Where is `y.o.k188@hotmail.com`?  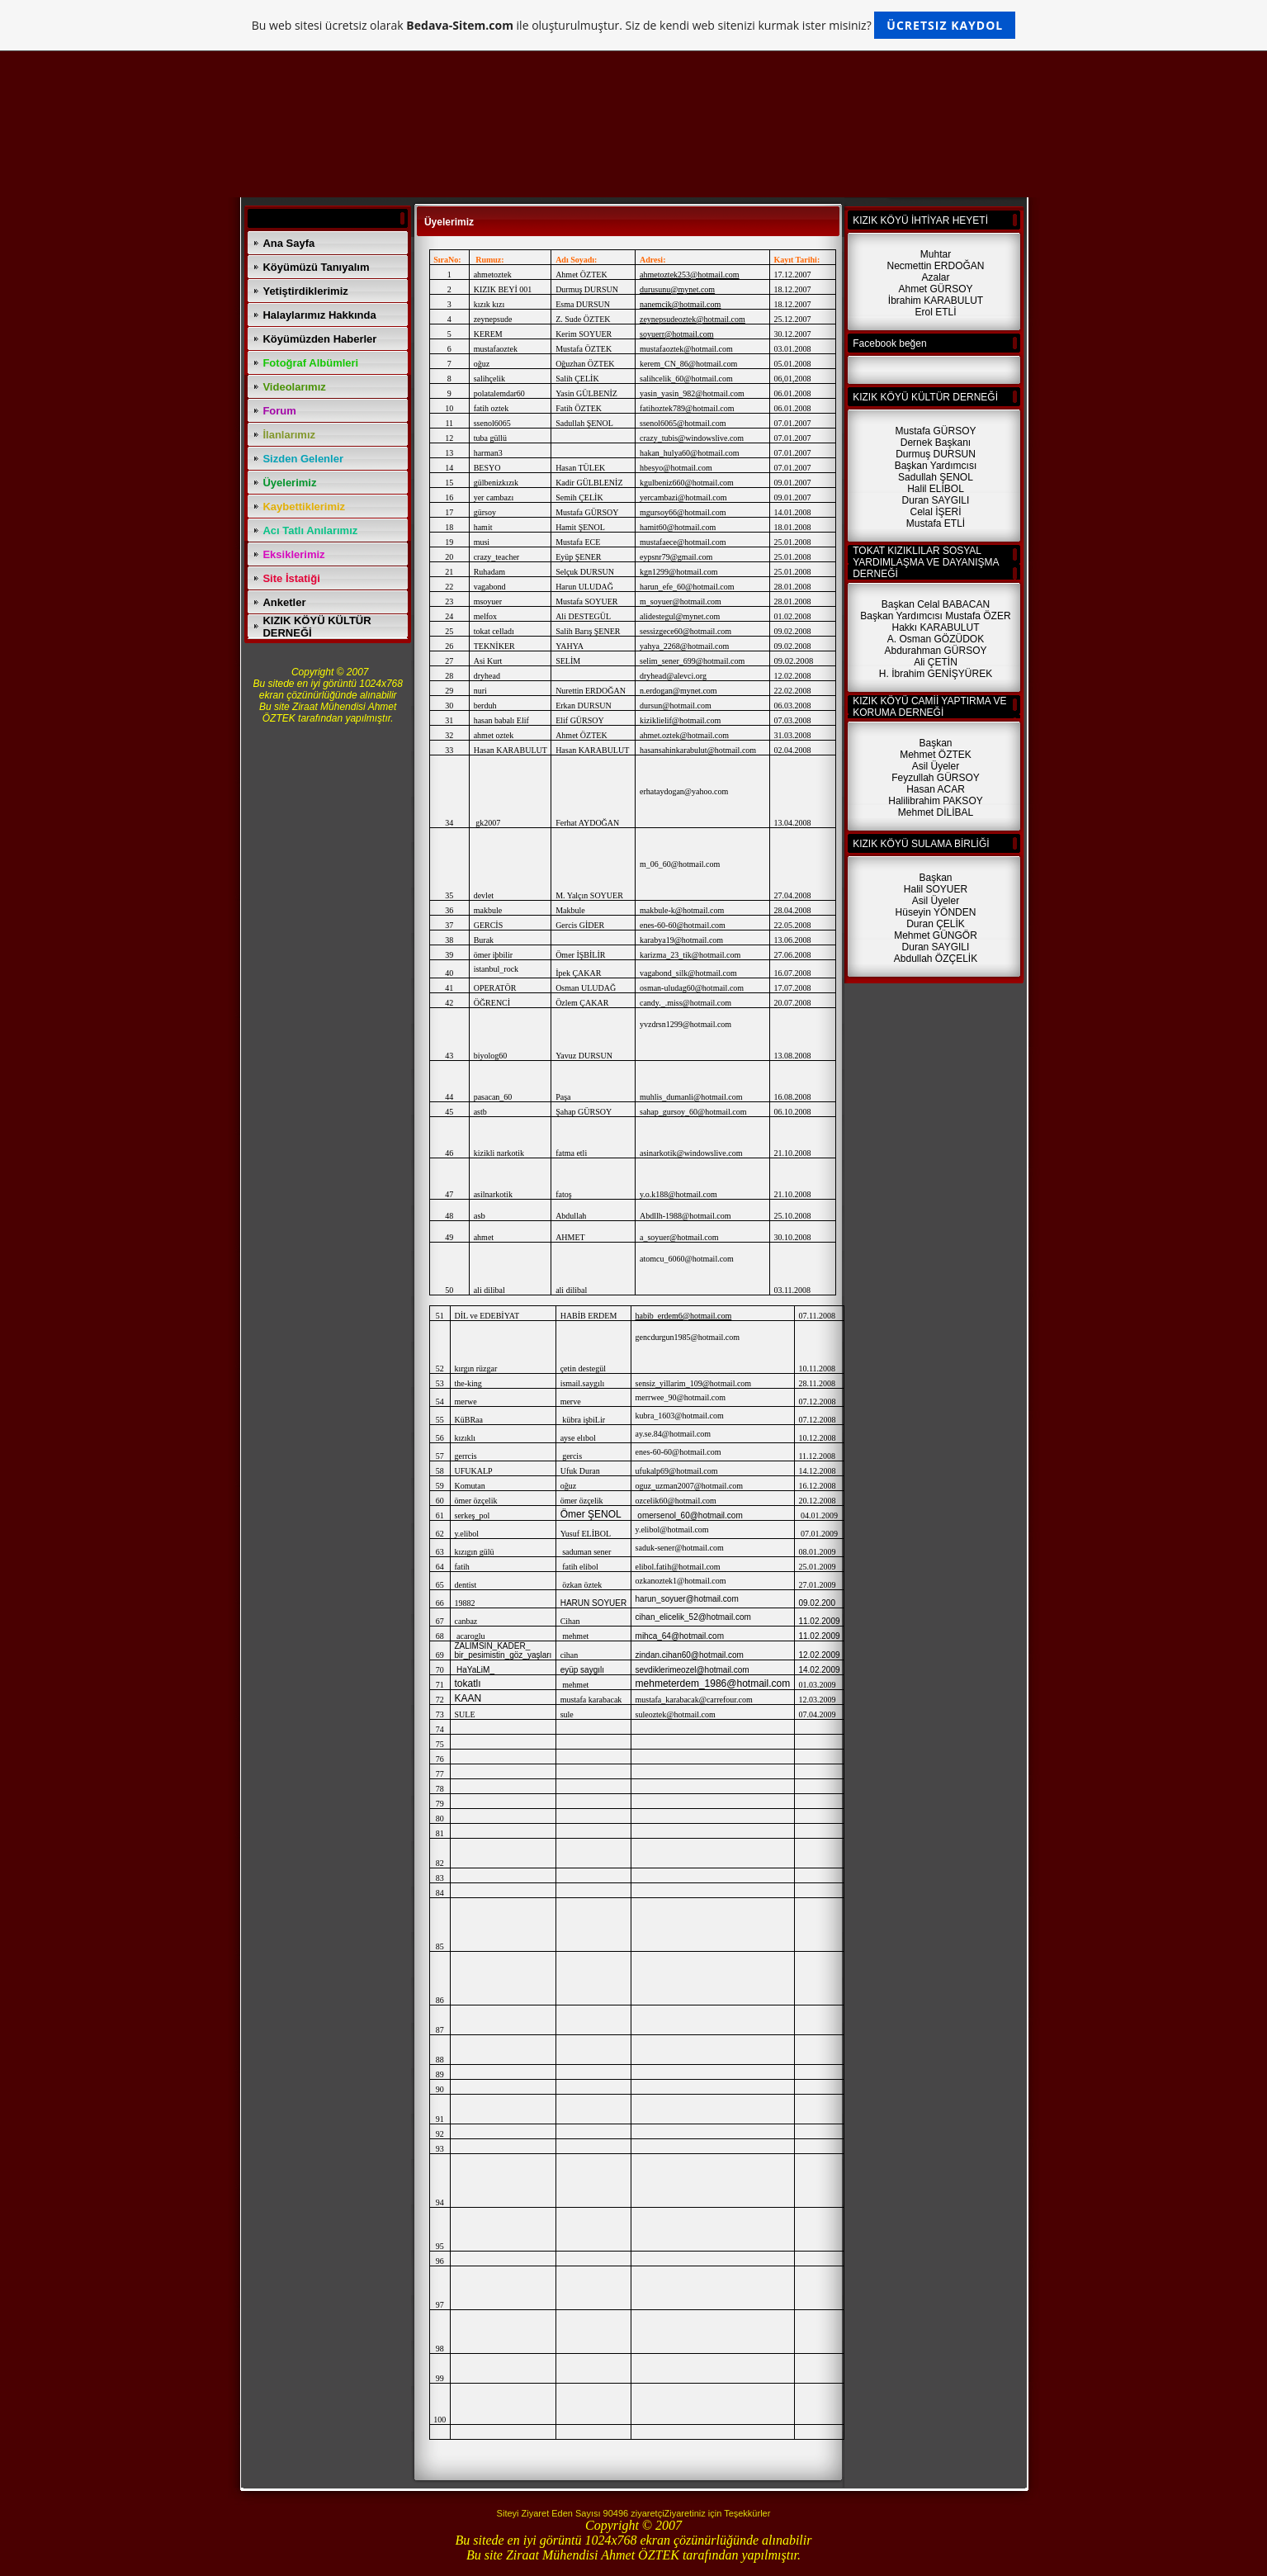 y.o.k188@hotmail.com is located at coordinates (678, 1194).